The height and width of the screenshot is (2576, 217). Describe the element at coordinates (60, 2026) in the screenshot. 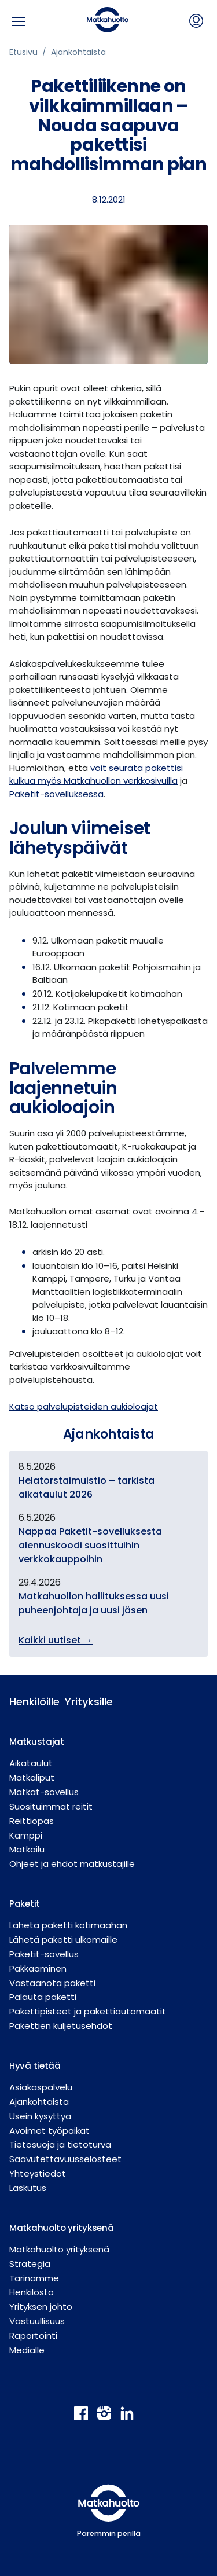

I see `Pakettien kuljetusehdot` at that location.